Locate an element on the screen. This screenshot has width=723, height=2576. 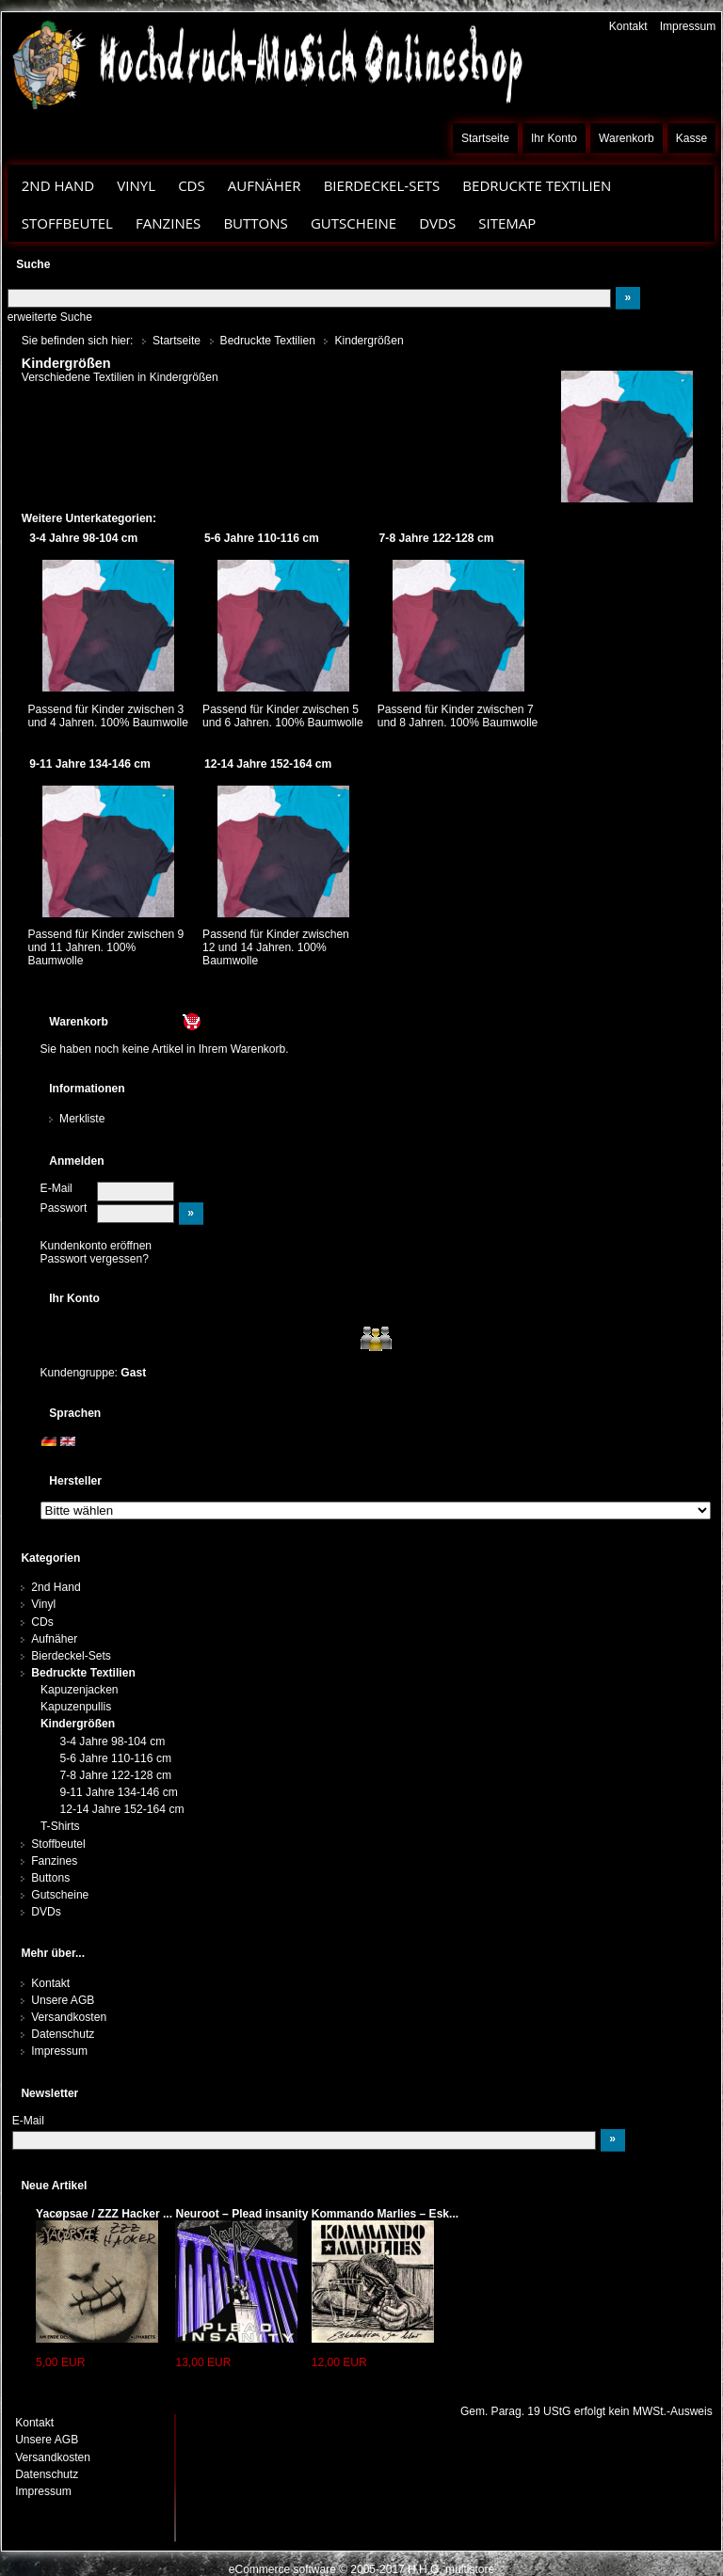
E-Mail is located at coordinates (56, 1188).